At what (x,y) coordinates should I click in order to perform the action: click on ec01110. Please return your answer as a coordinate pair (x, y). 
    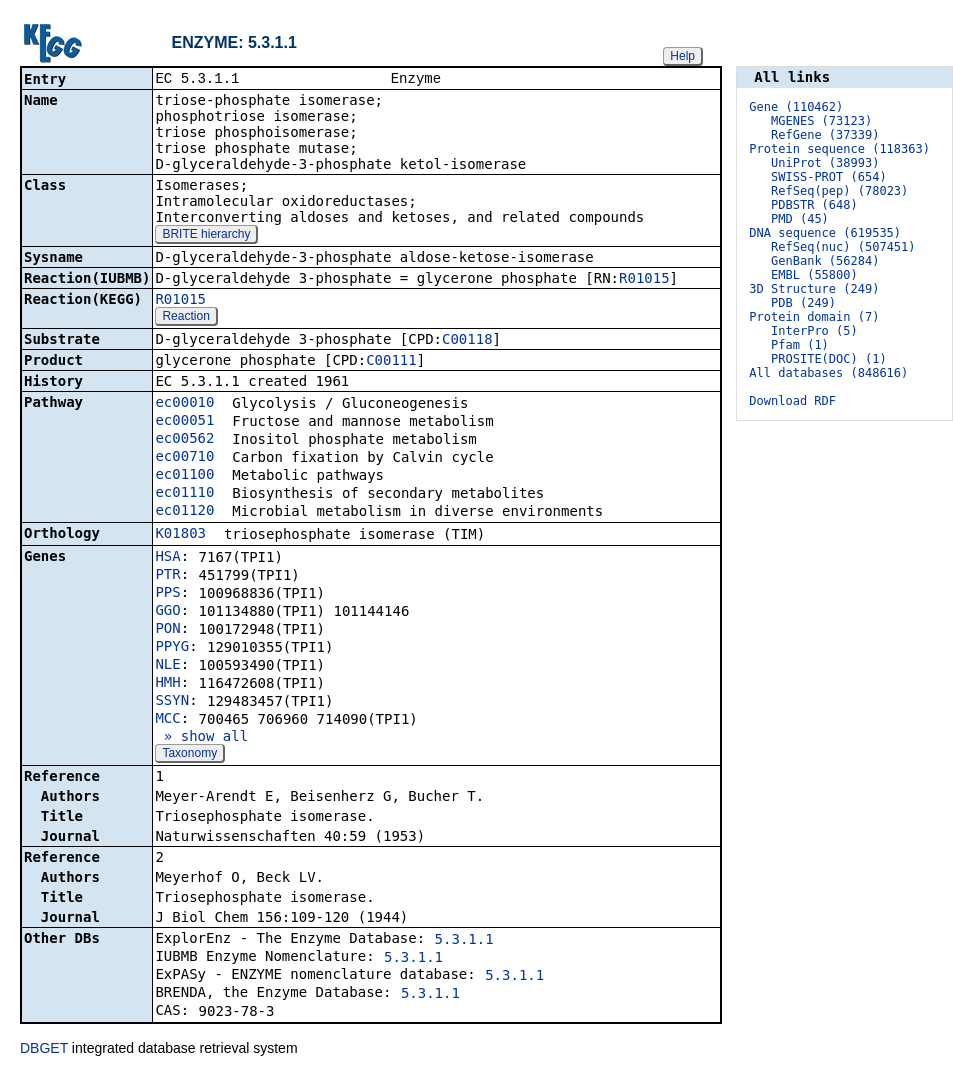
    Looking at the image, I should click on (184, 494).